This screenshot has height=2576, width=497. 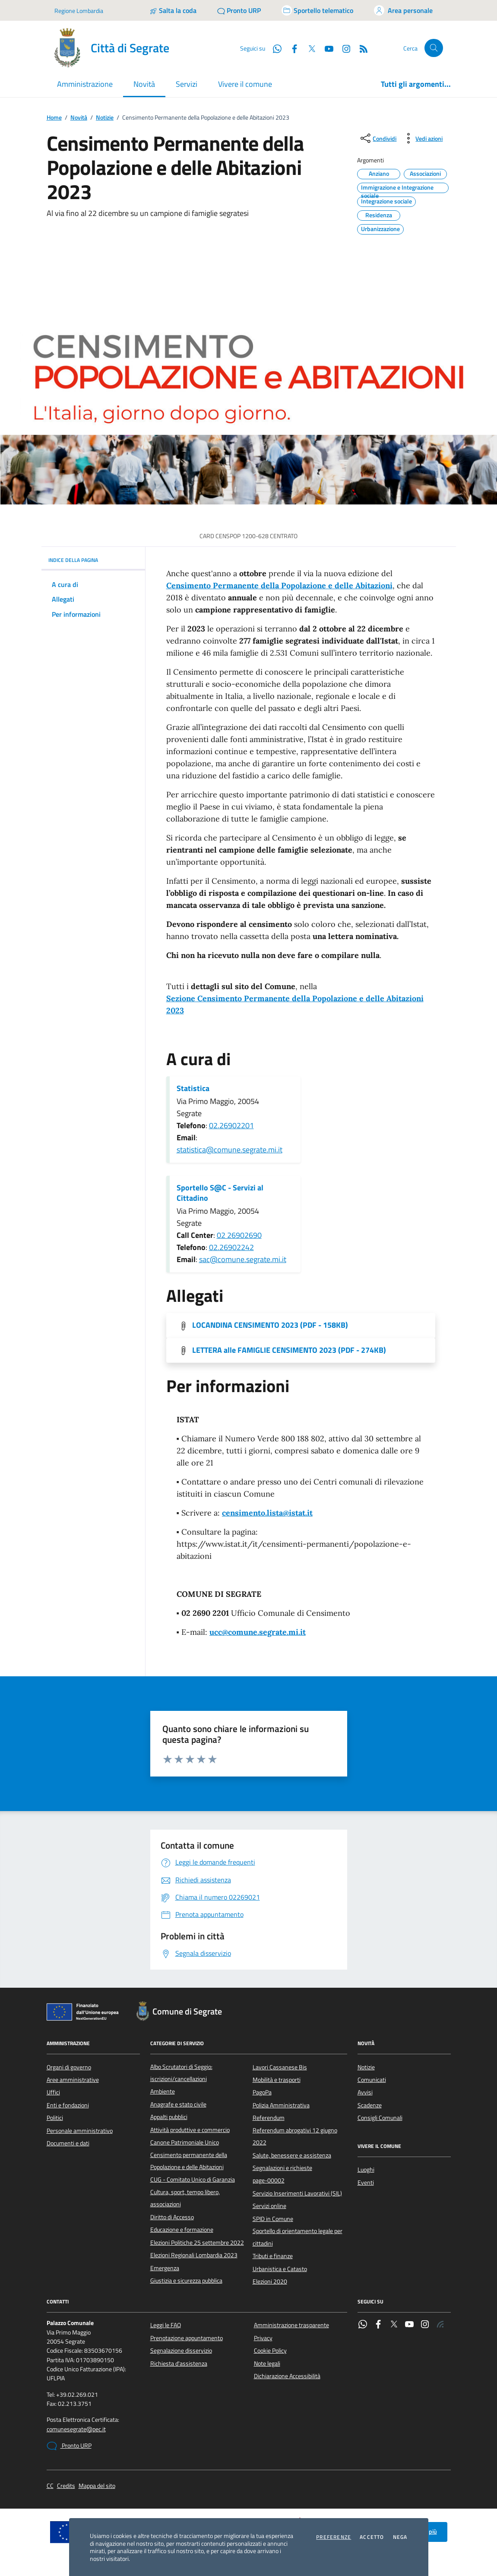 I want to click on [Accedi allo sportello telematico], so click(x=317, y=10).